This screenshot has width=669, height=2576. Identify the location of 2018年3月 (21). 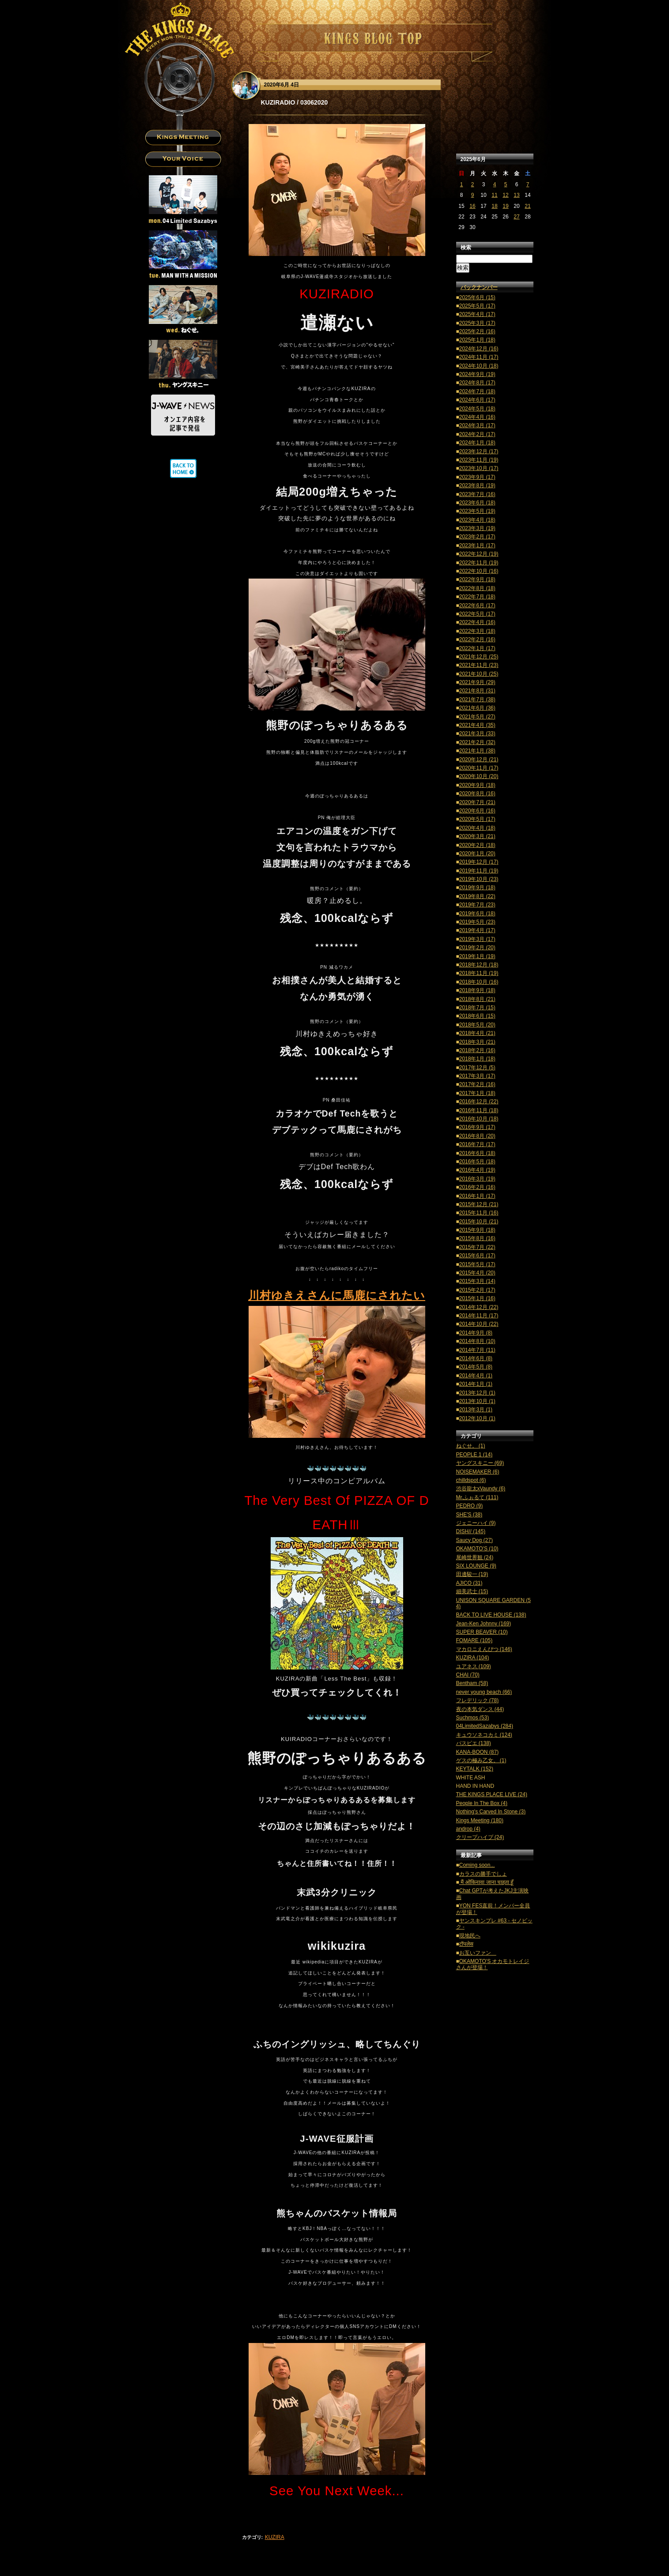
(477, 1042).